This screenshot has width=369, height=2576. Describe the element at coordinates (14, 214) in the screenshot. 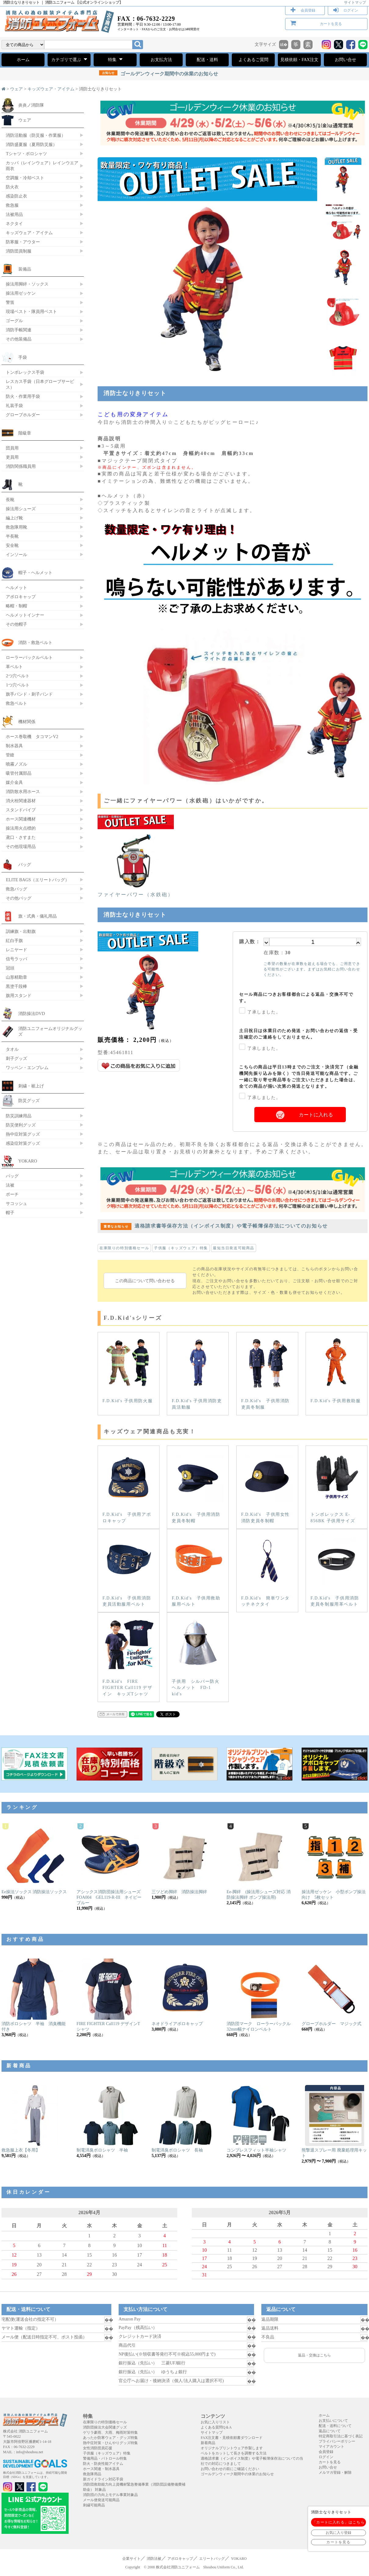

I see `法被用品` at that location.